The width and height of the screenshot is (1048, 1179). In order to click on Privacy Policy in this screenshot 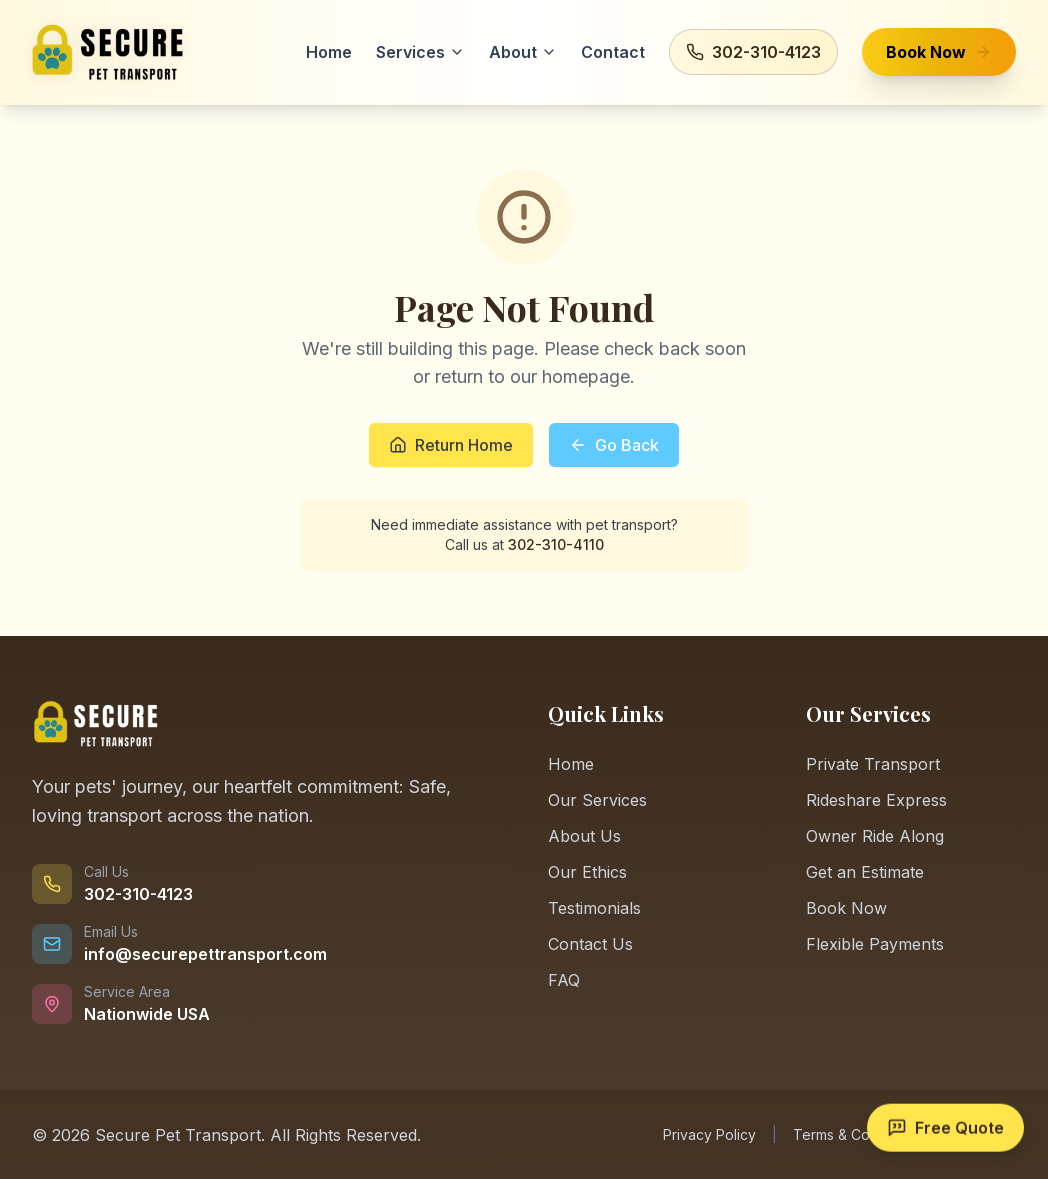, I will do `click(709, 1134)`.